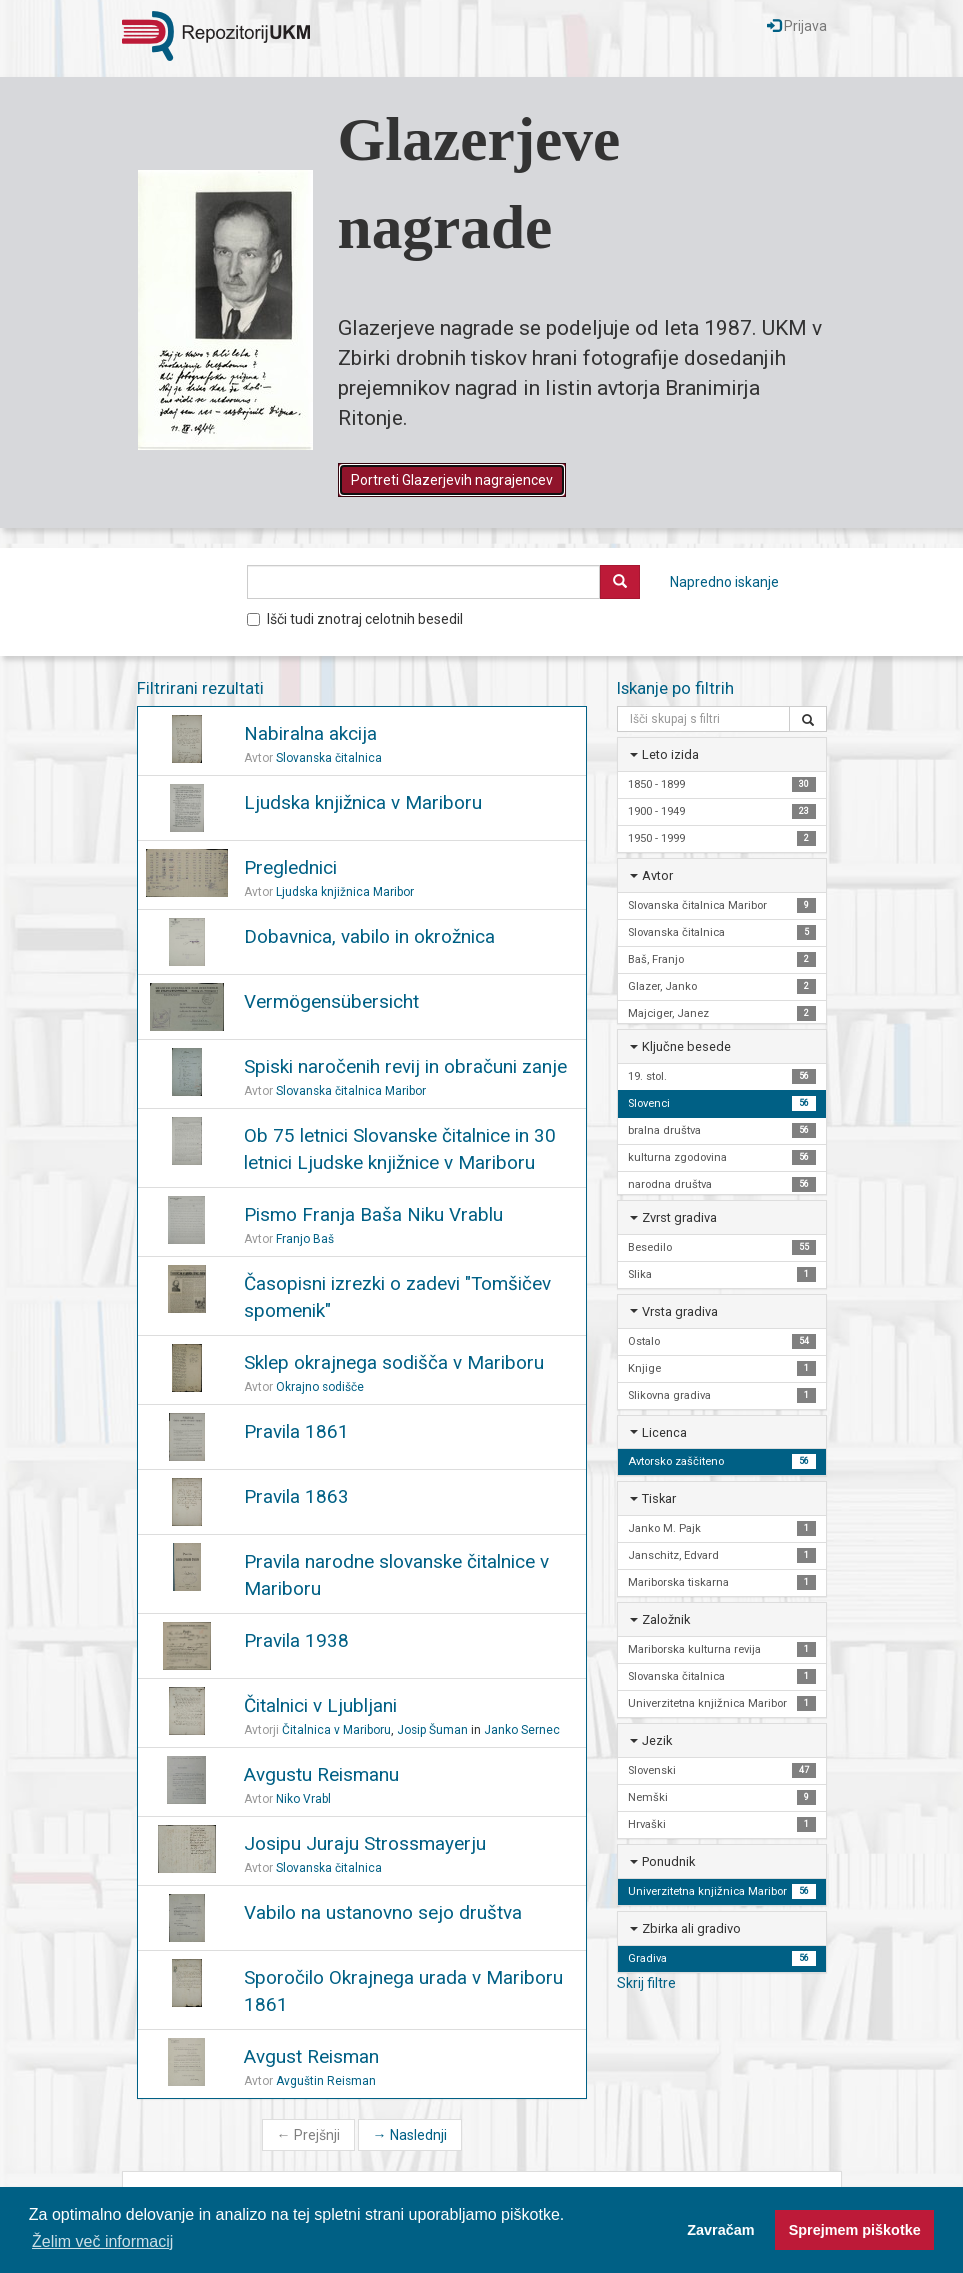  I want to click on Vabilo na ustanovno sejo društva, so click(383, 1912).